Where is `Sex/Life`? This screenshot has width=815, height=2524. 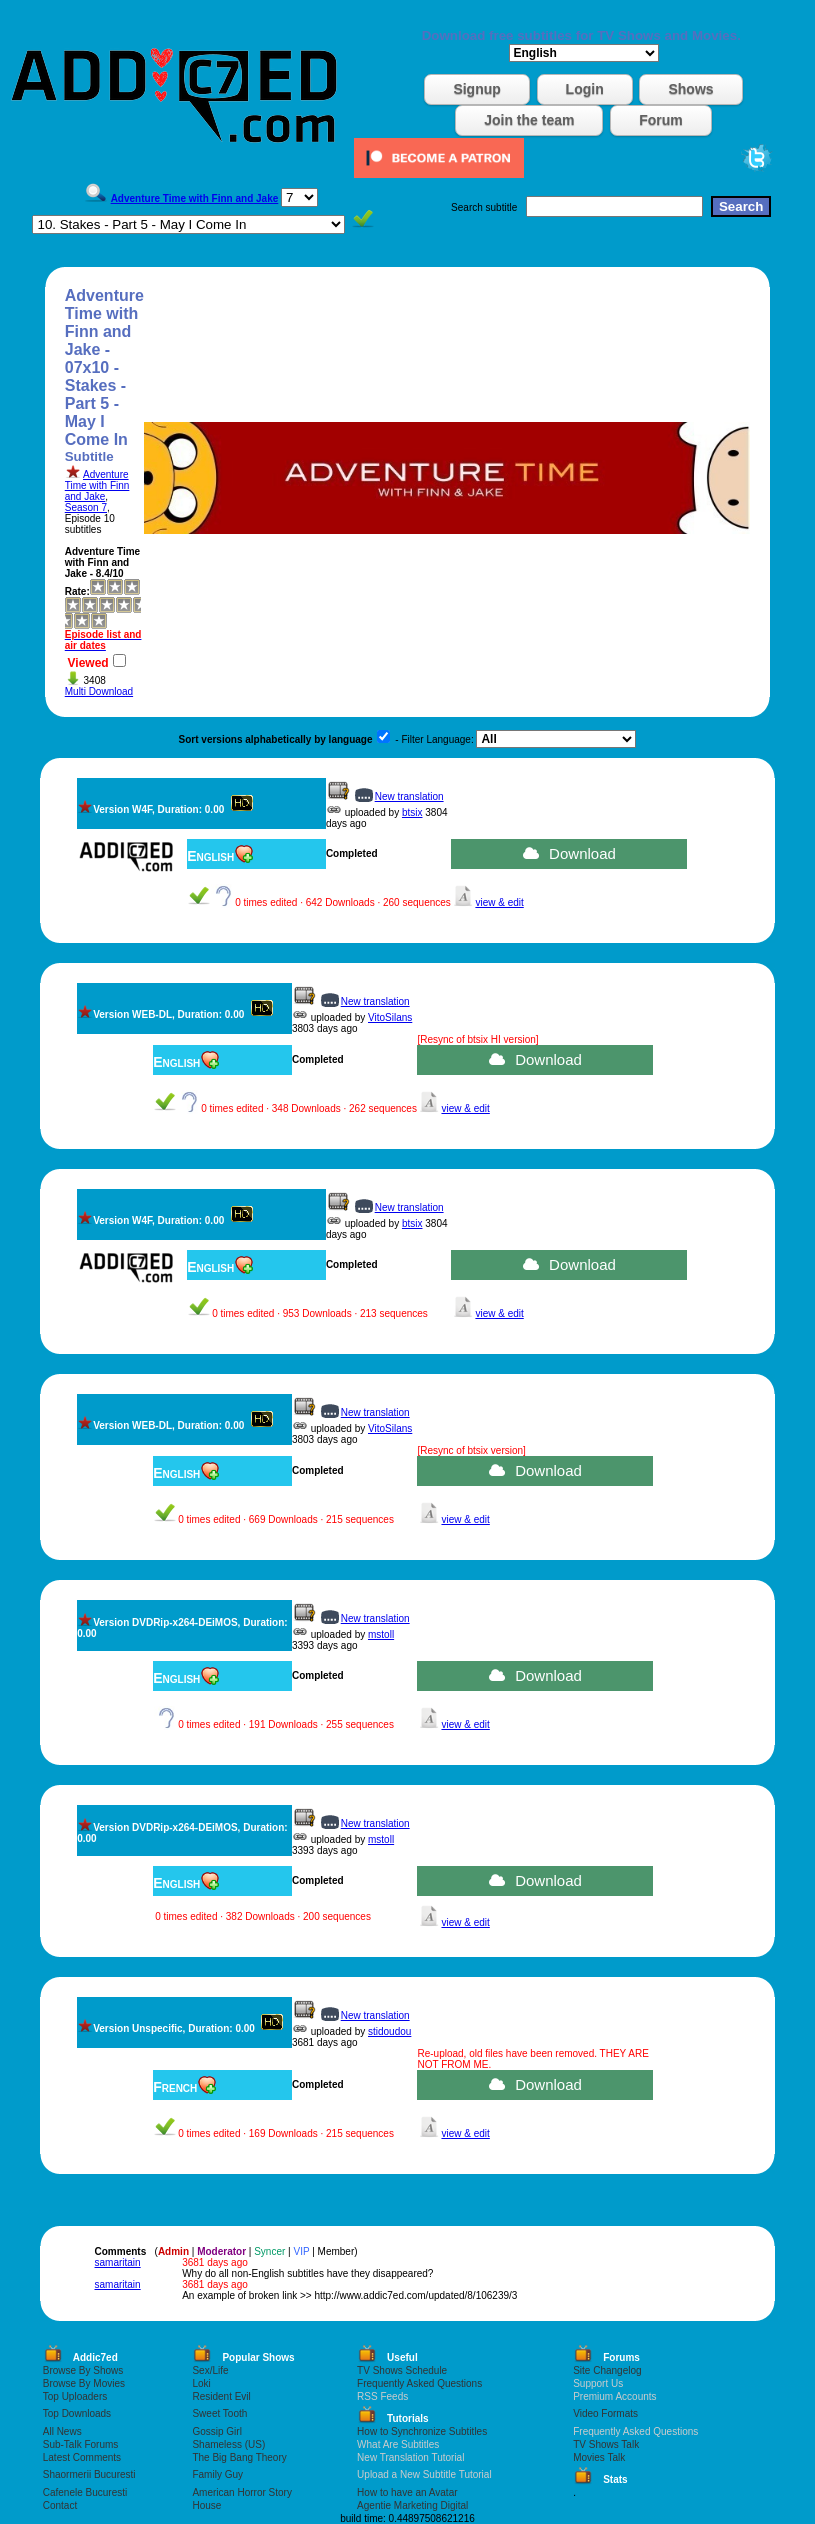 Sex/Life is located at coordinates (210, 2370).